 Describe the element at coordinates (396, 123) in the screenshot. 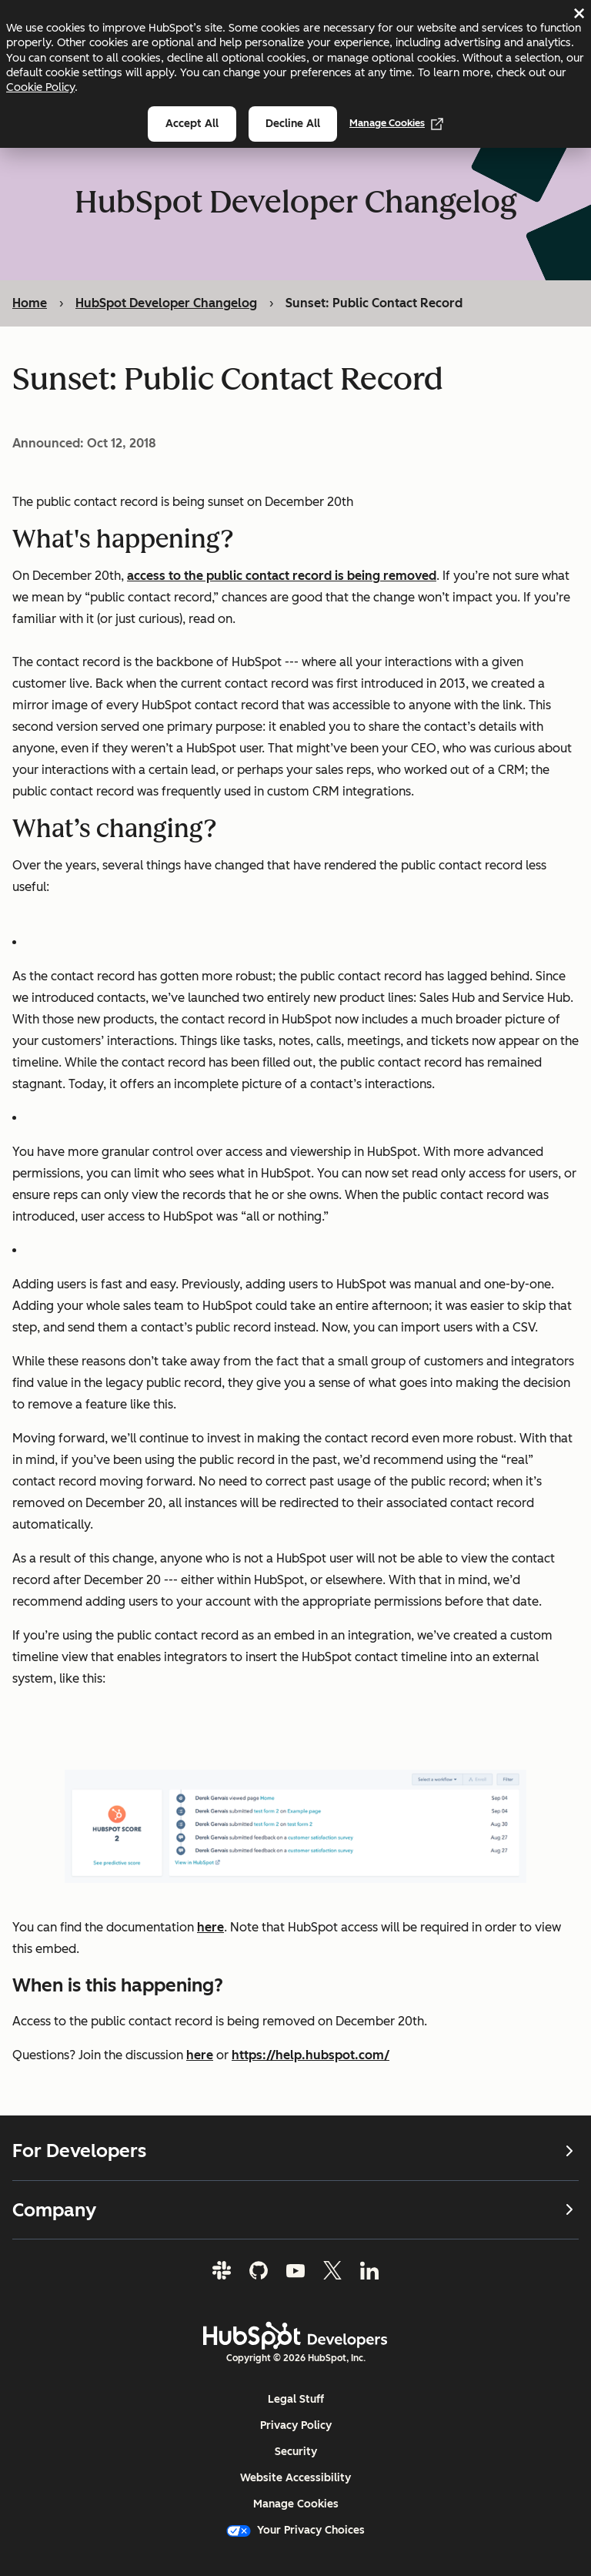

I see `Manage Cookies` at that location.